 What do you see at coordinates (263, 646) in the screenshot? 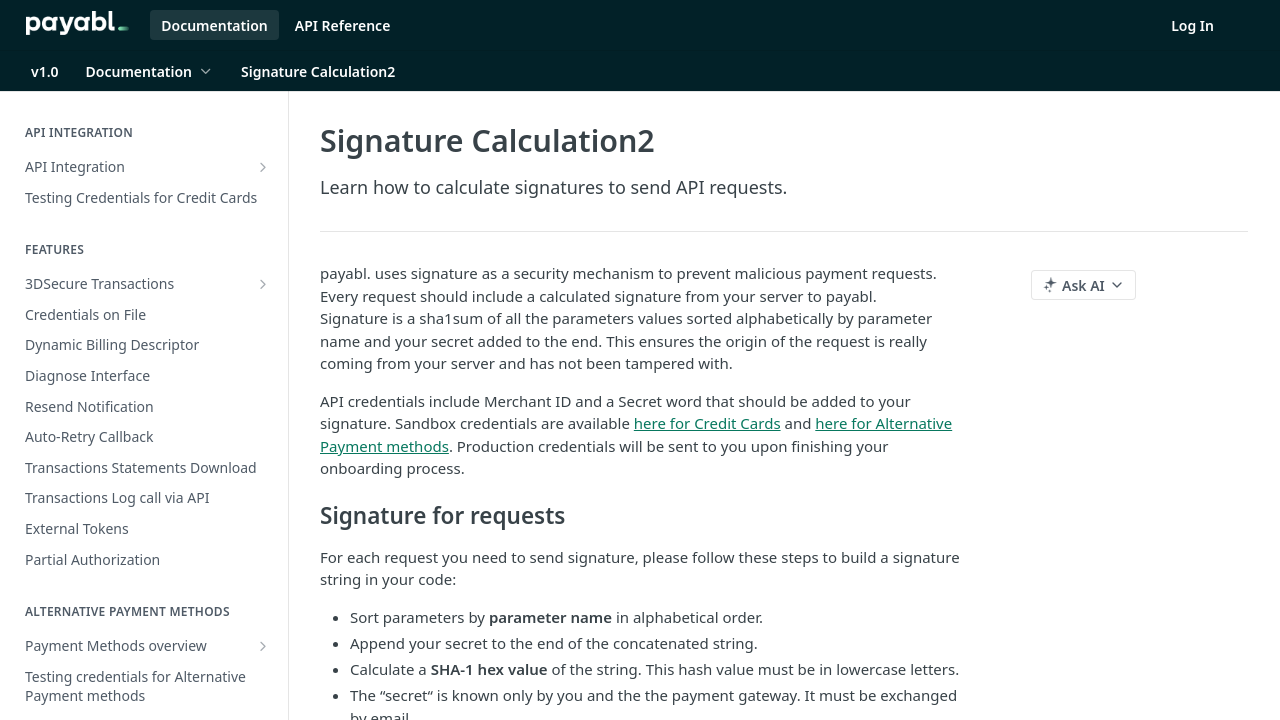
I see `[Show subpages for Payment Methods overview]` at bounding box center [263, 646].